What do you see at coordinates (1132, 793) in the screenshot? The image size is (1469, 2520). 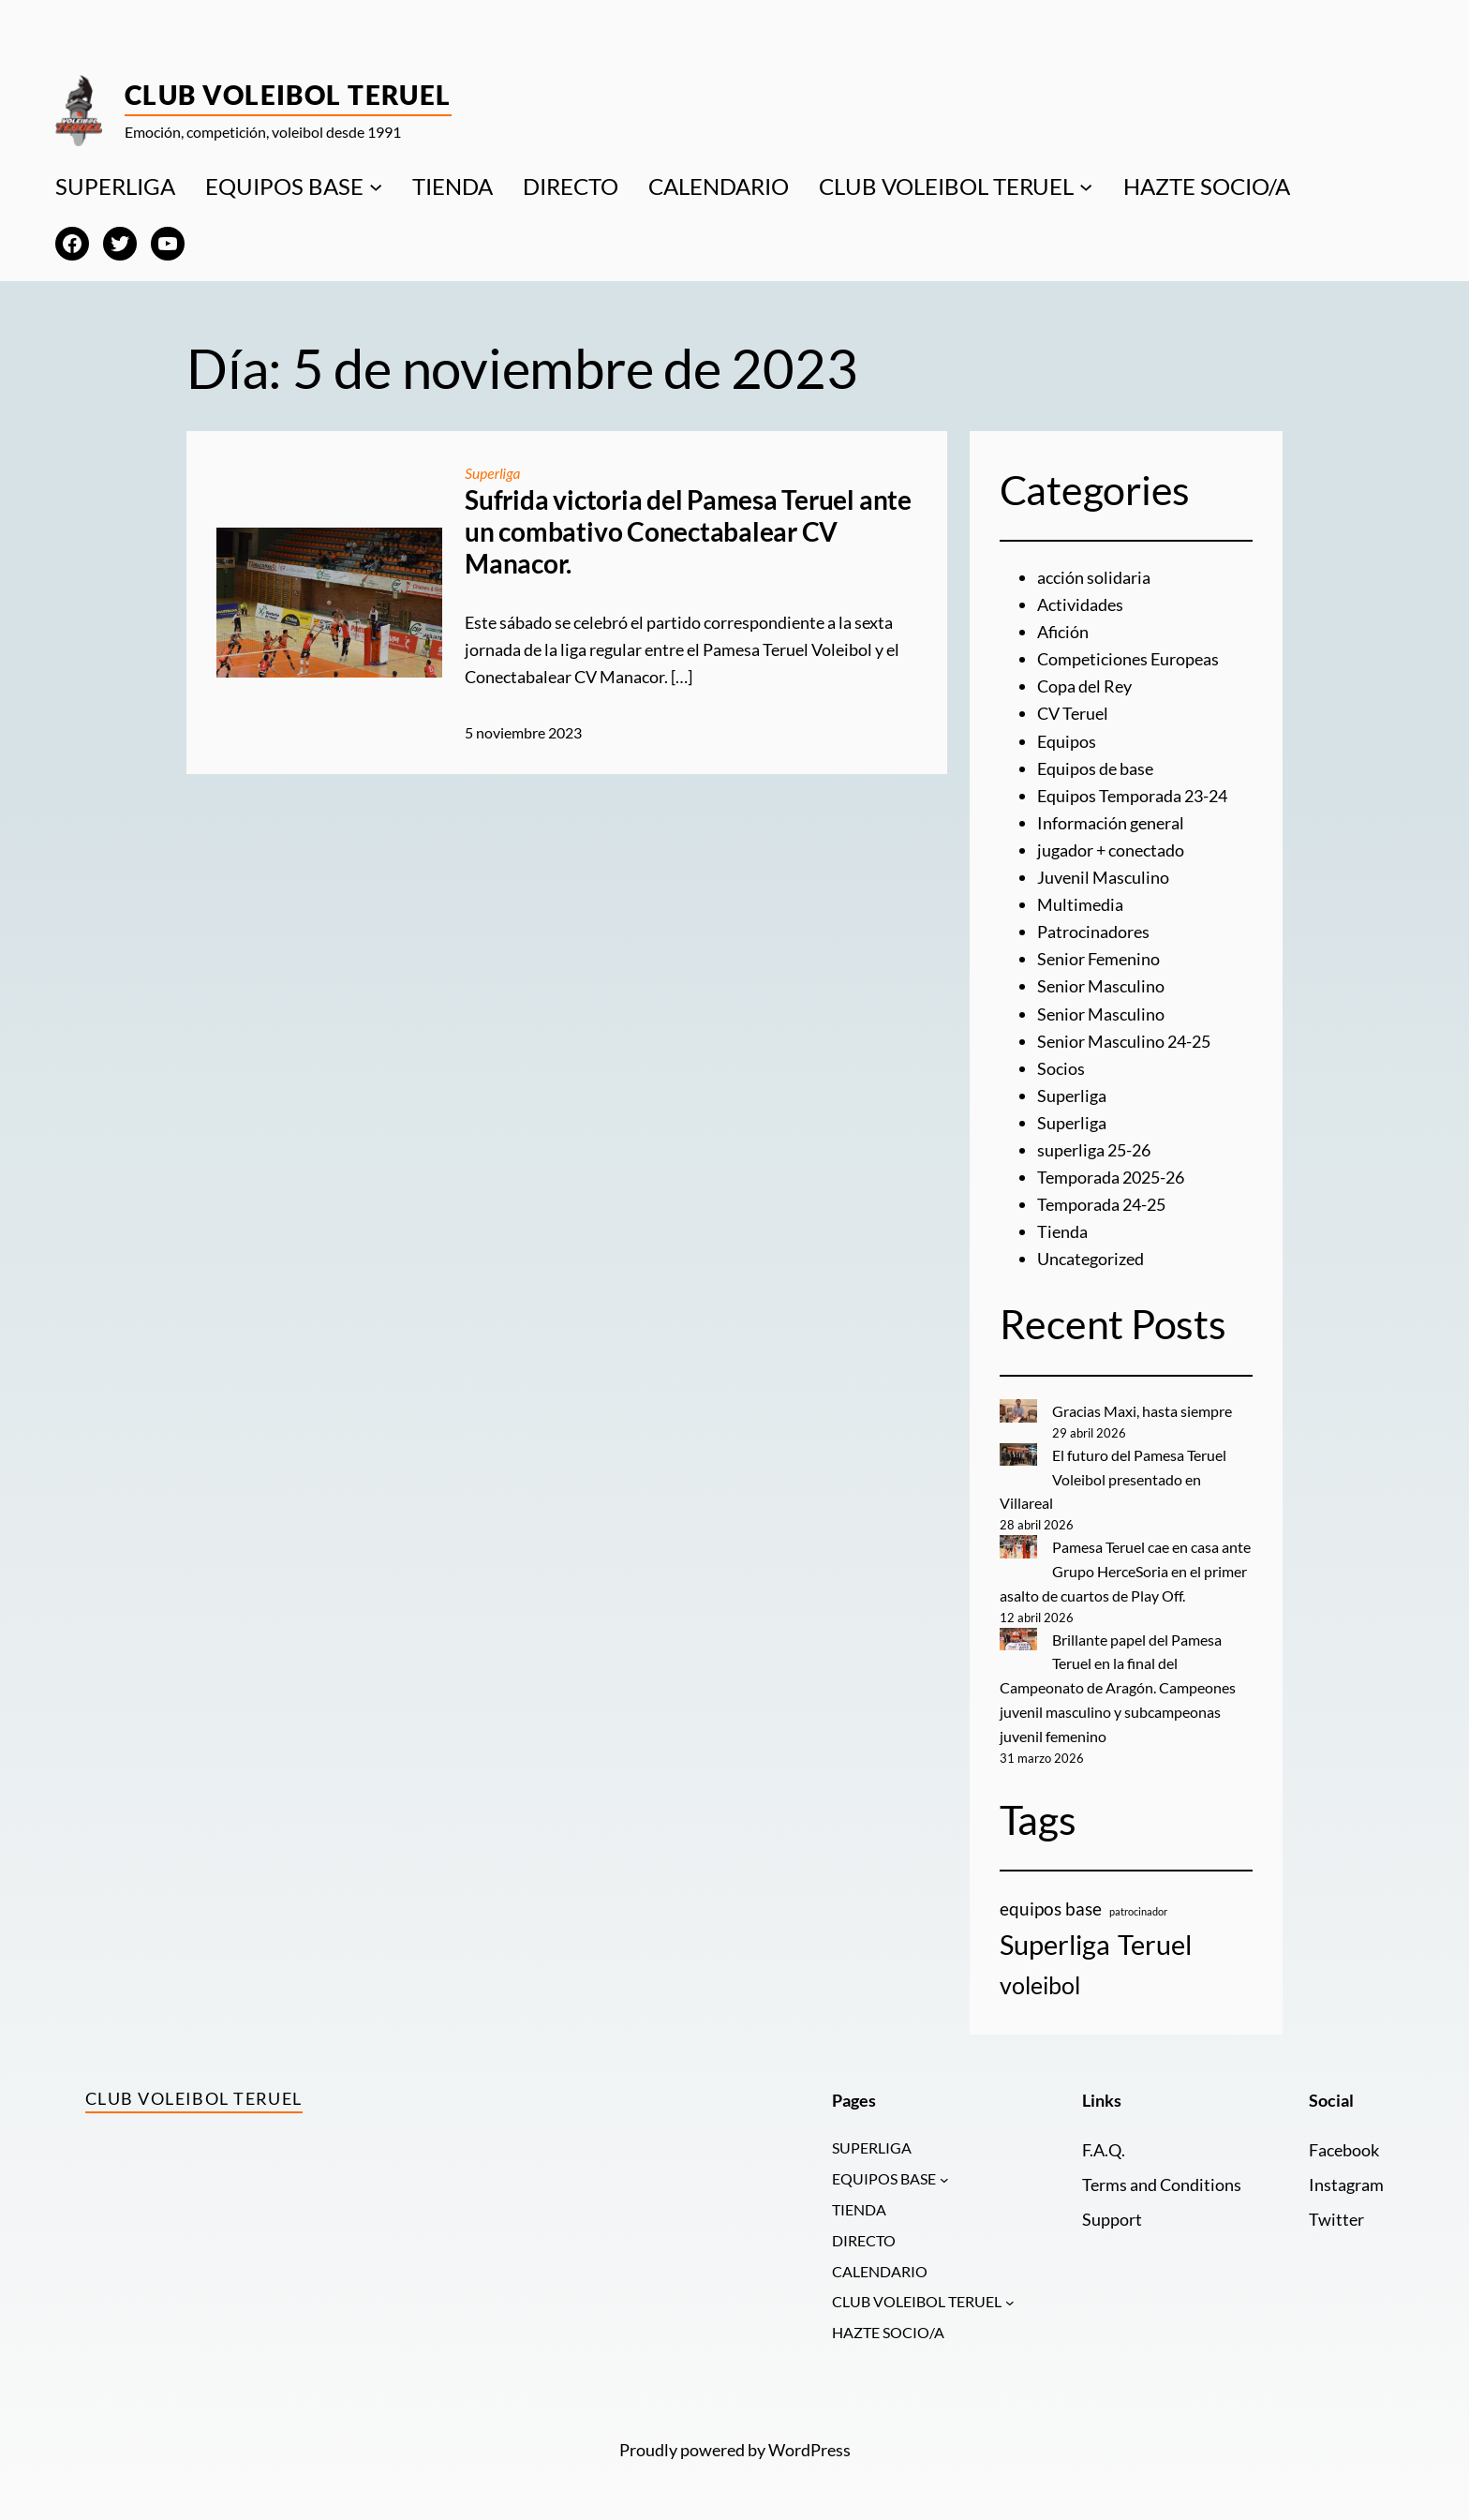 I see `Equipos Temporada 23-24` at bounding box center [1132, 793].